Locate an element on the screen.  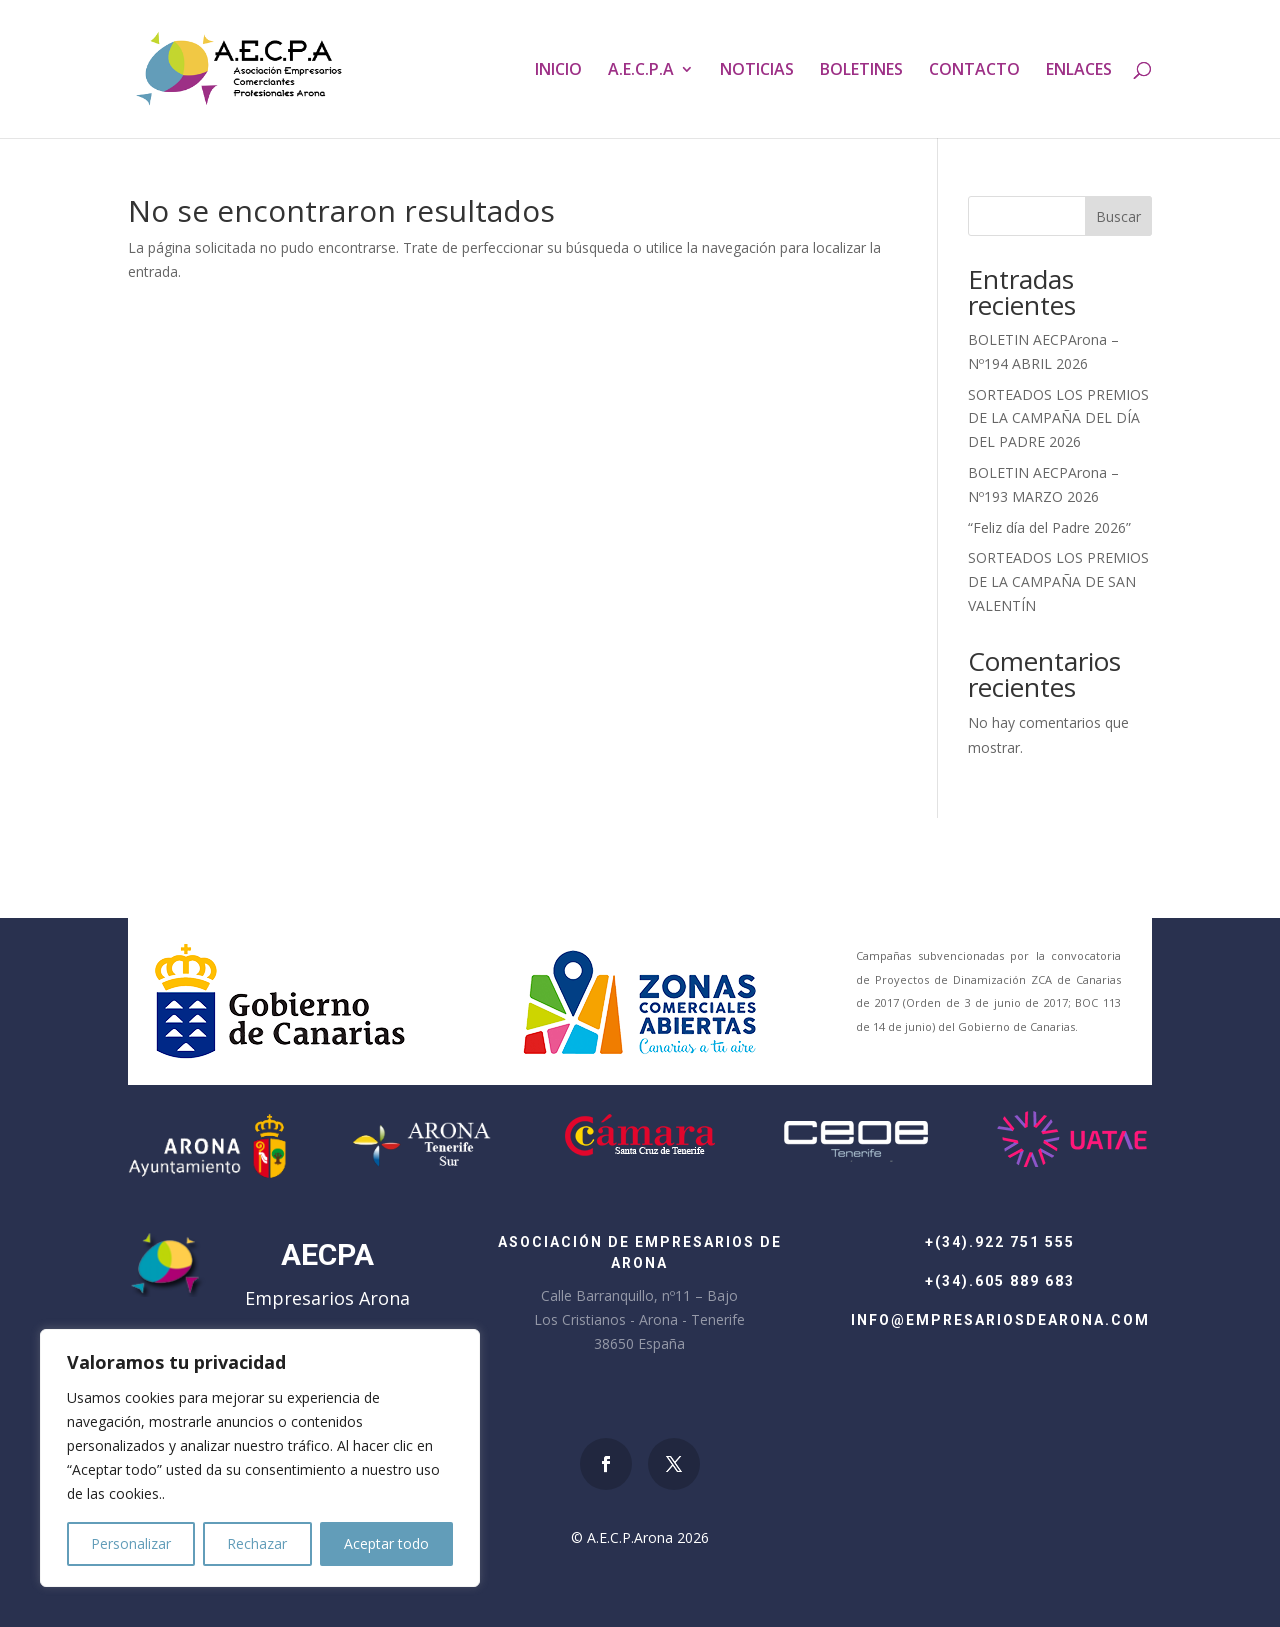
ENLACES is located at coordinates (1079, 71).